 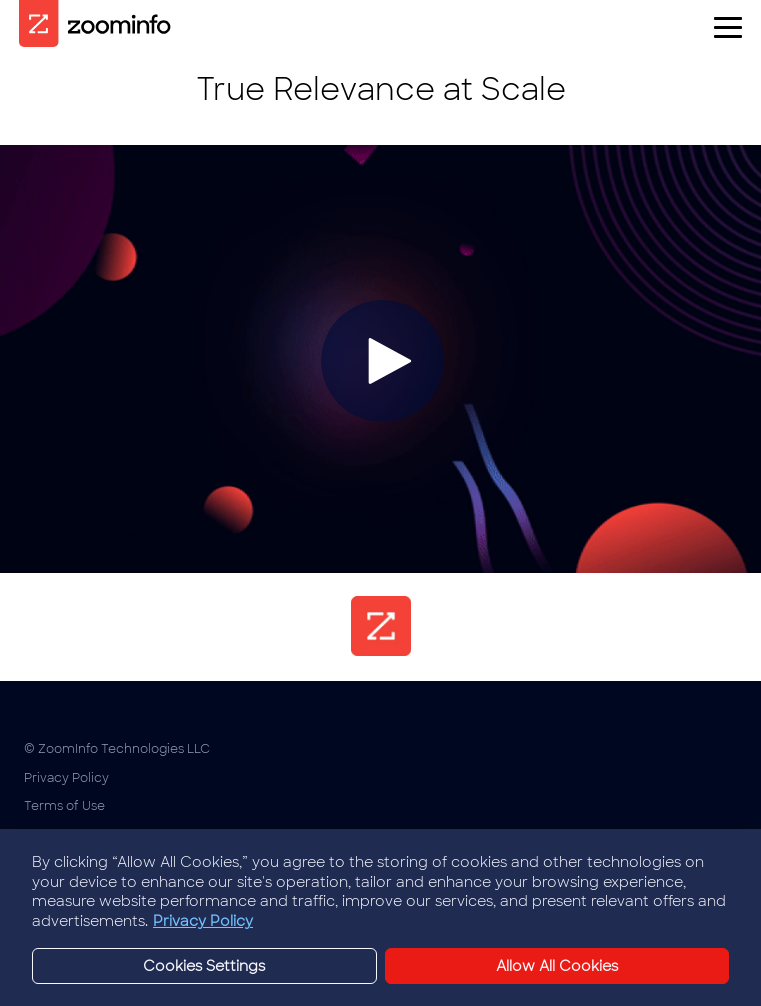 What do you see at coordinates (66, 778) in the screenshot?
I see `Privacy Policy` at bounding box center [66, 778].